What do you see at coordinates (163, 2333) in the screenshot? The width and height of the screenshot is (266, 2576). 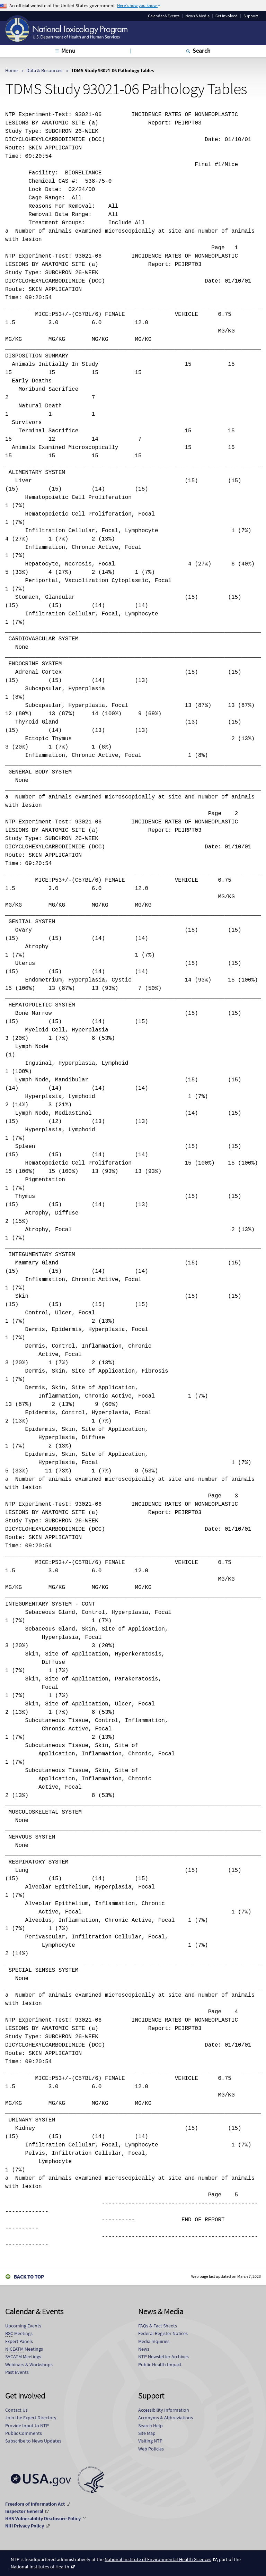 I see `Federal Register Notices` at bounding box center [163, 2333].